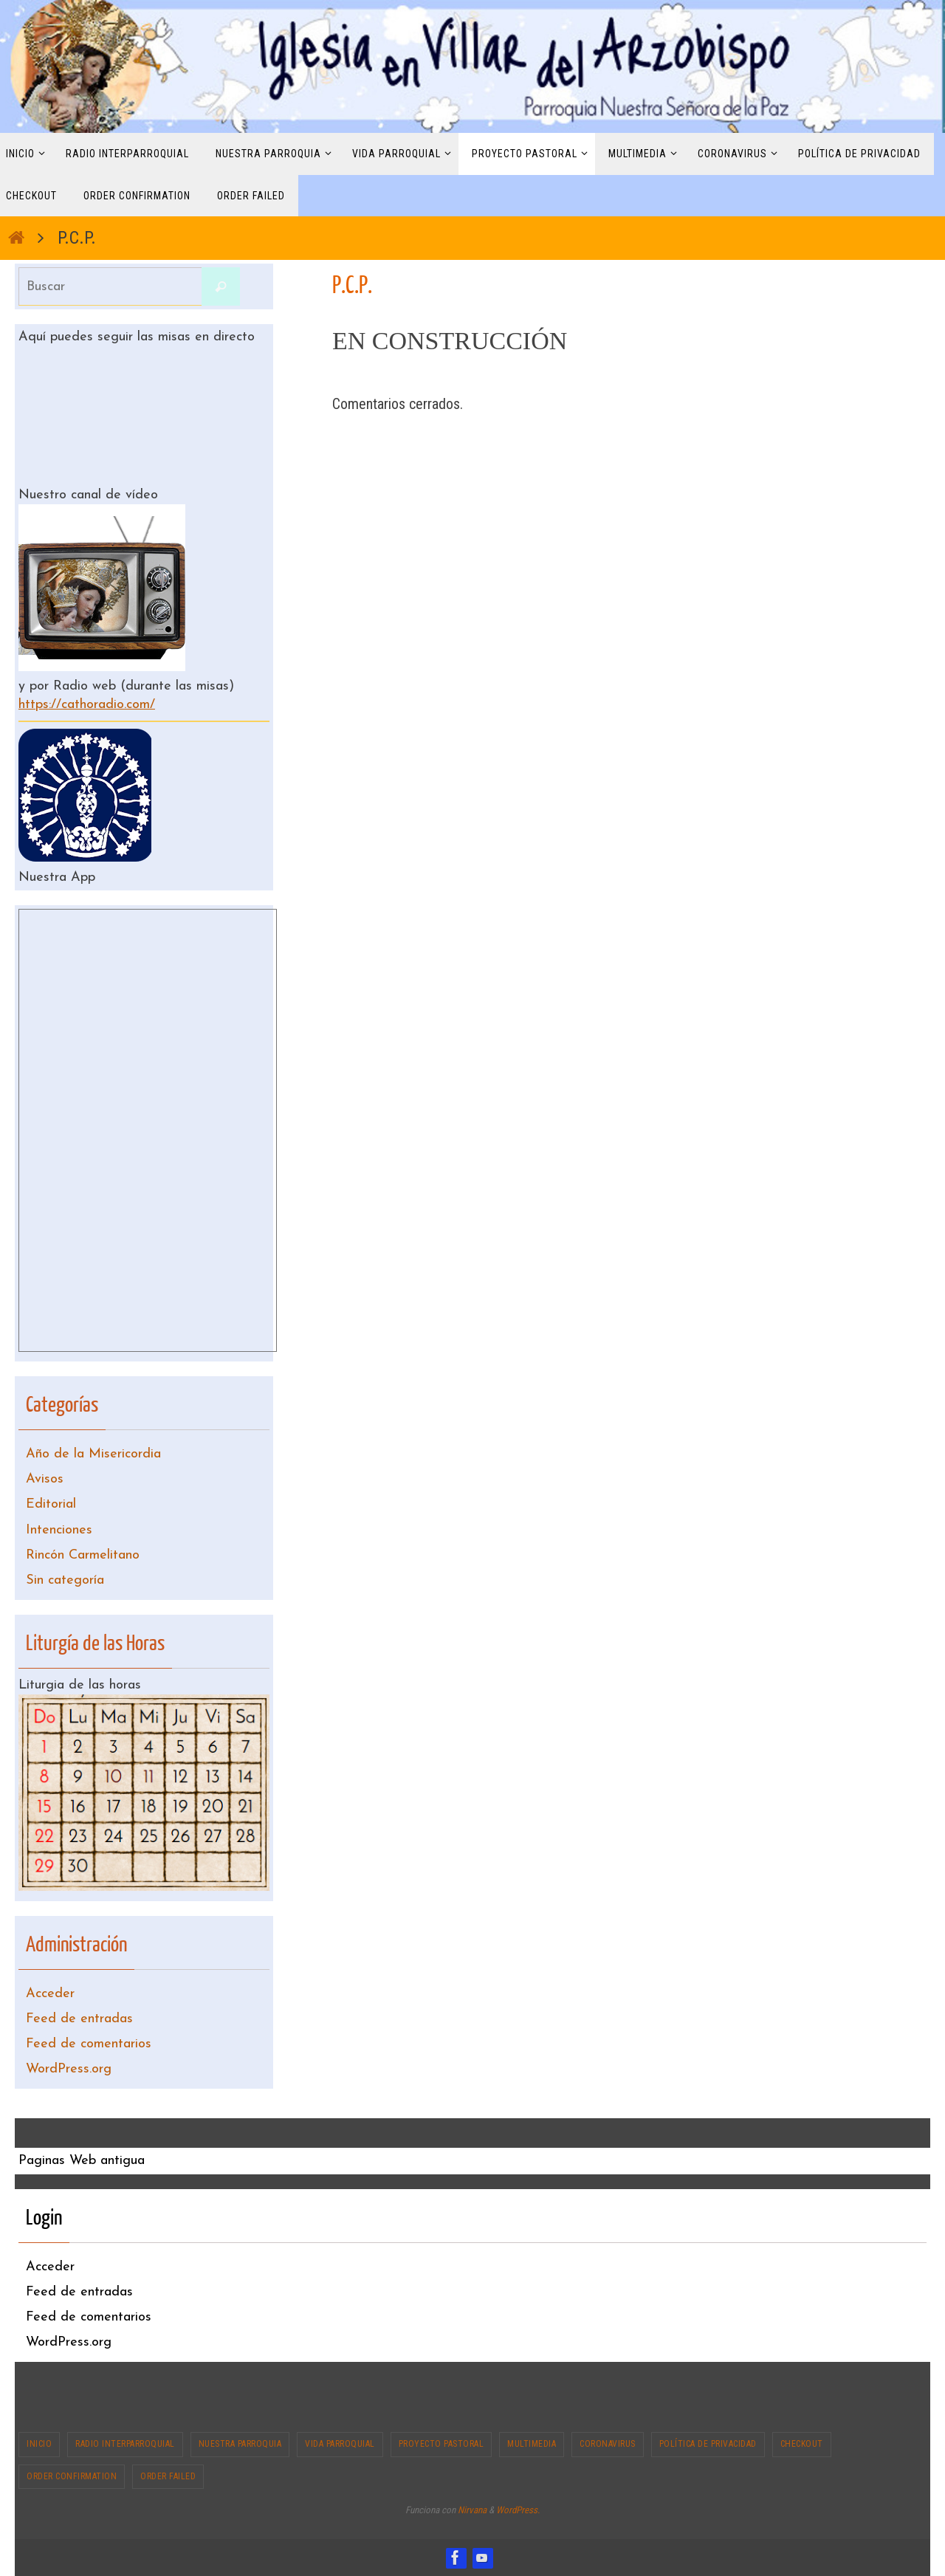 The width and height of the screenshot is (945, 2576). I want to click on Checkout, so click(801, 2444).